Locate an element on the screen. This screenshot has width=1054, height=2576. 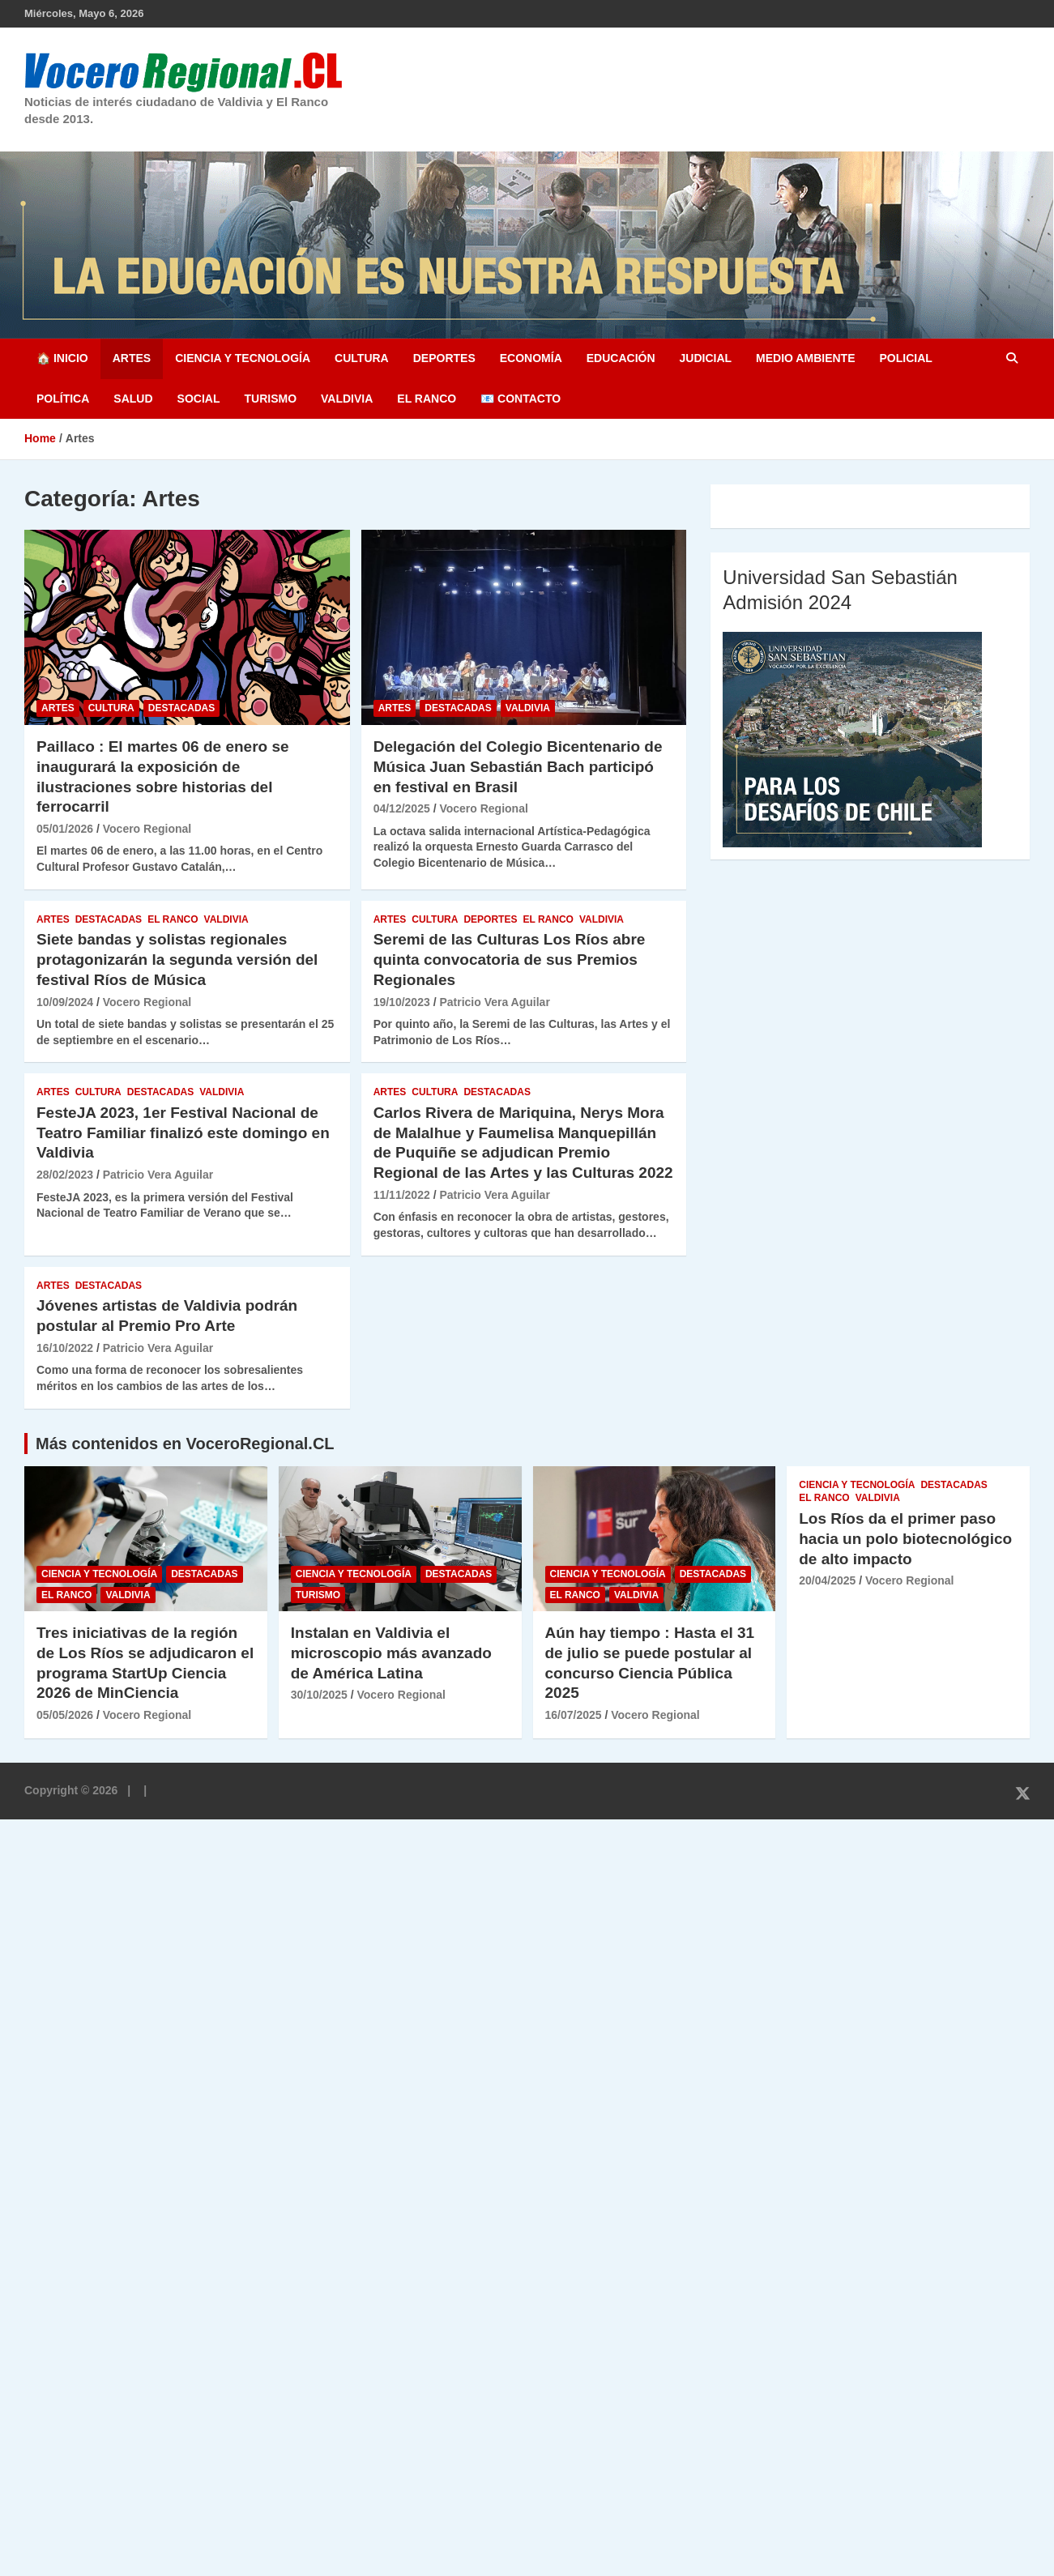
Deportes is located at coordinates (444, 358).